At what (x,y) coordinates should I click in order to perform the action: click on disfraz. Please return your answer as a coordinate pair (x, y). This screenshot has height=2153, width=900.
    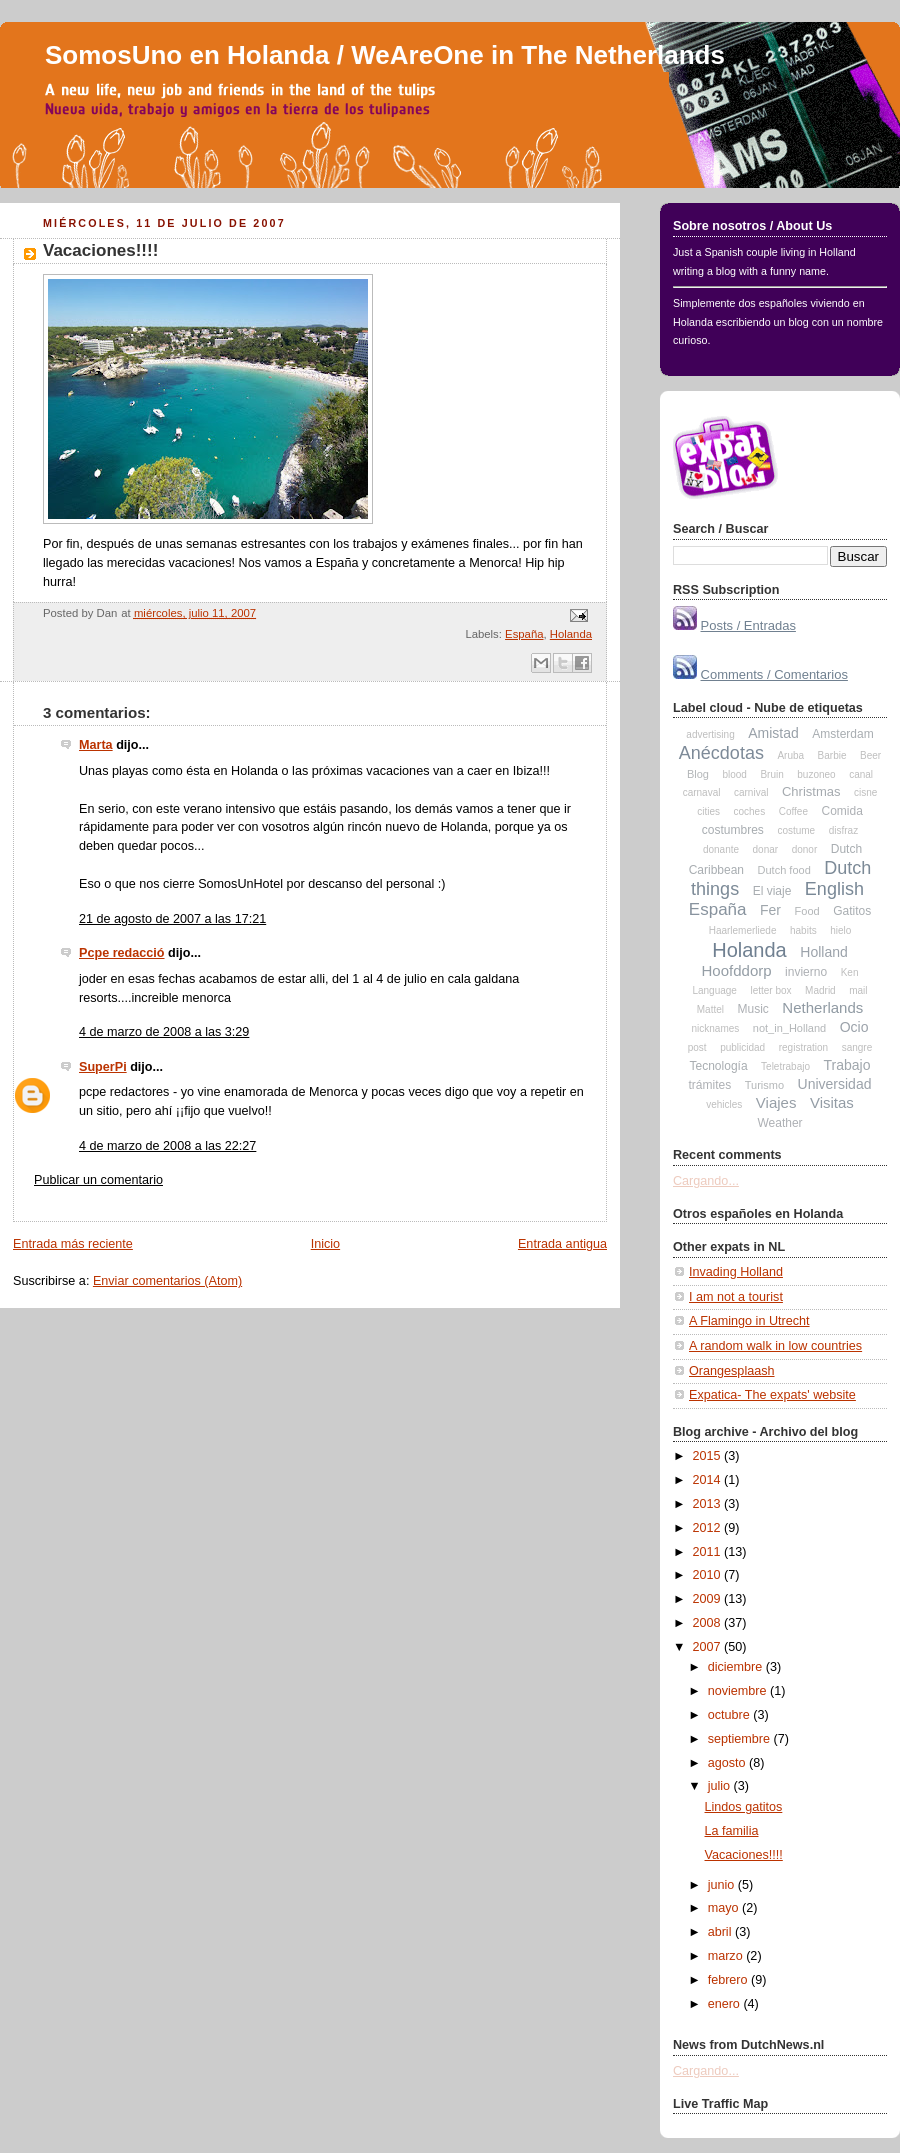
    Looking at the image, I should click on (843, 830).